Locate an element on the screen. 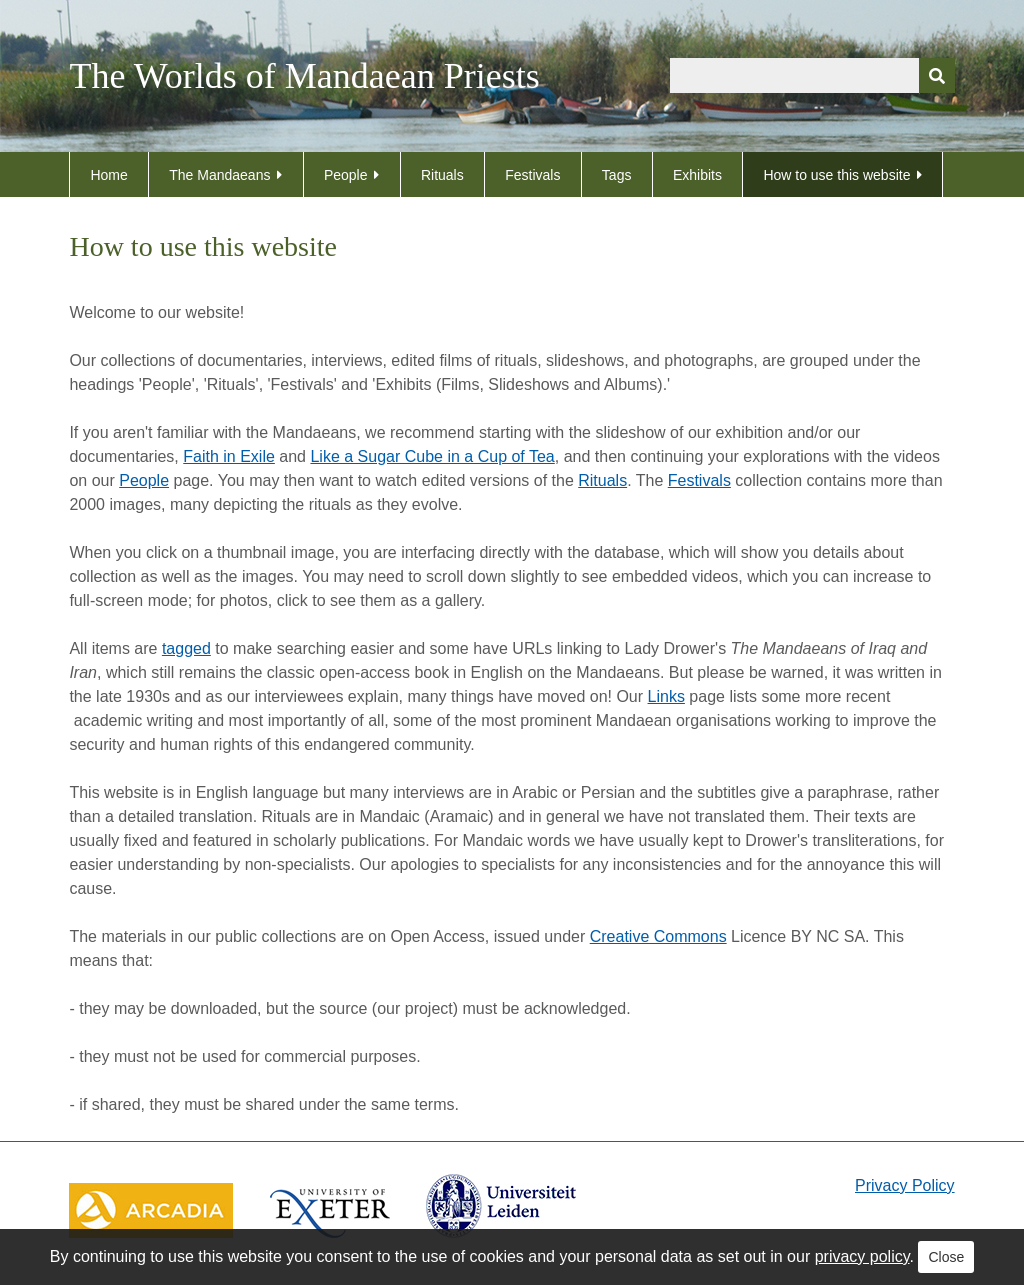 The image size is (1024, 1285). Close is located at coordinates (946, 1257).